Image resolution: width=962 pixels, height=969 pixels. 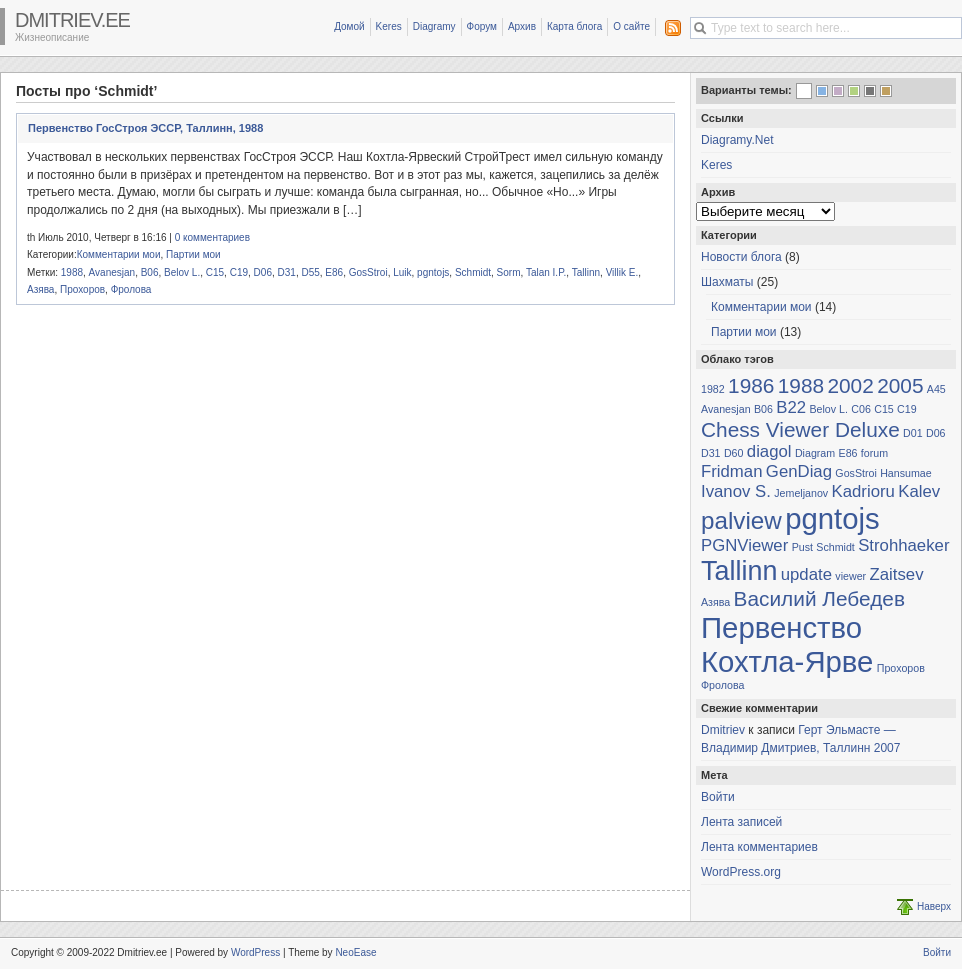 I want to click on pgntojs [pgntojs (6 элементов)], so click(x=832, y=518).